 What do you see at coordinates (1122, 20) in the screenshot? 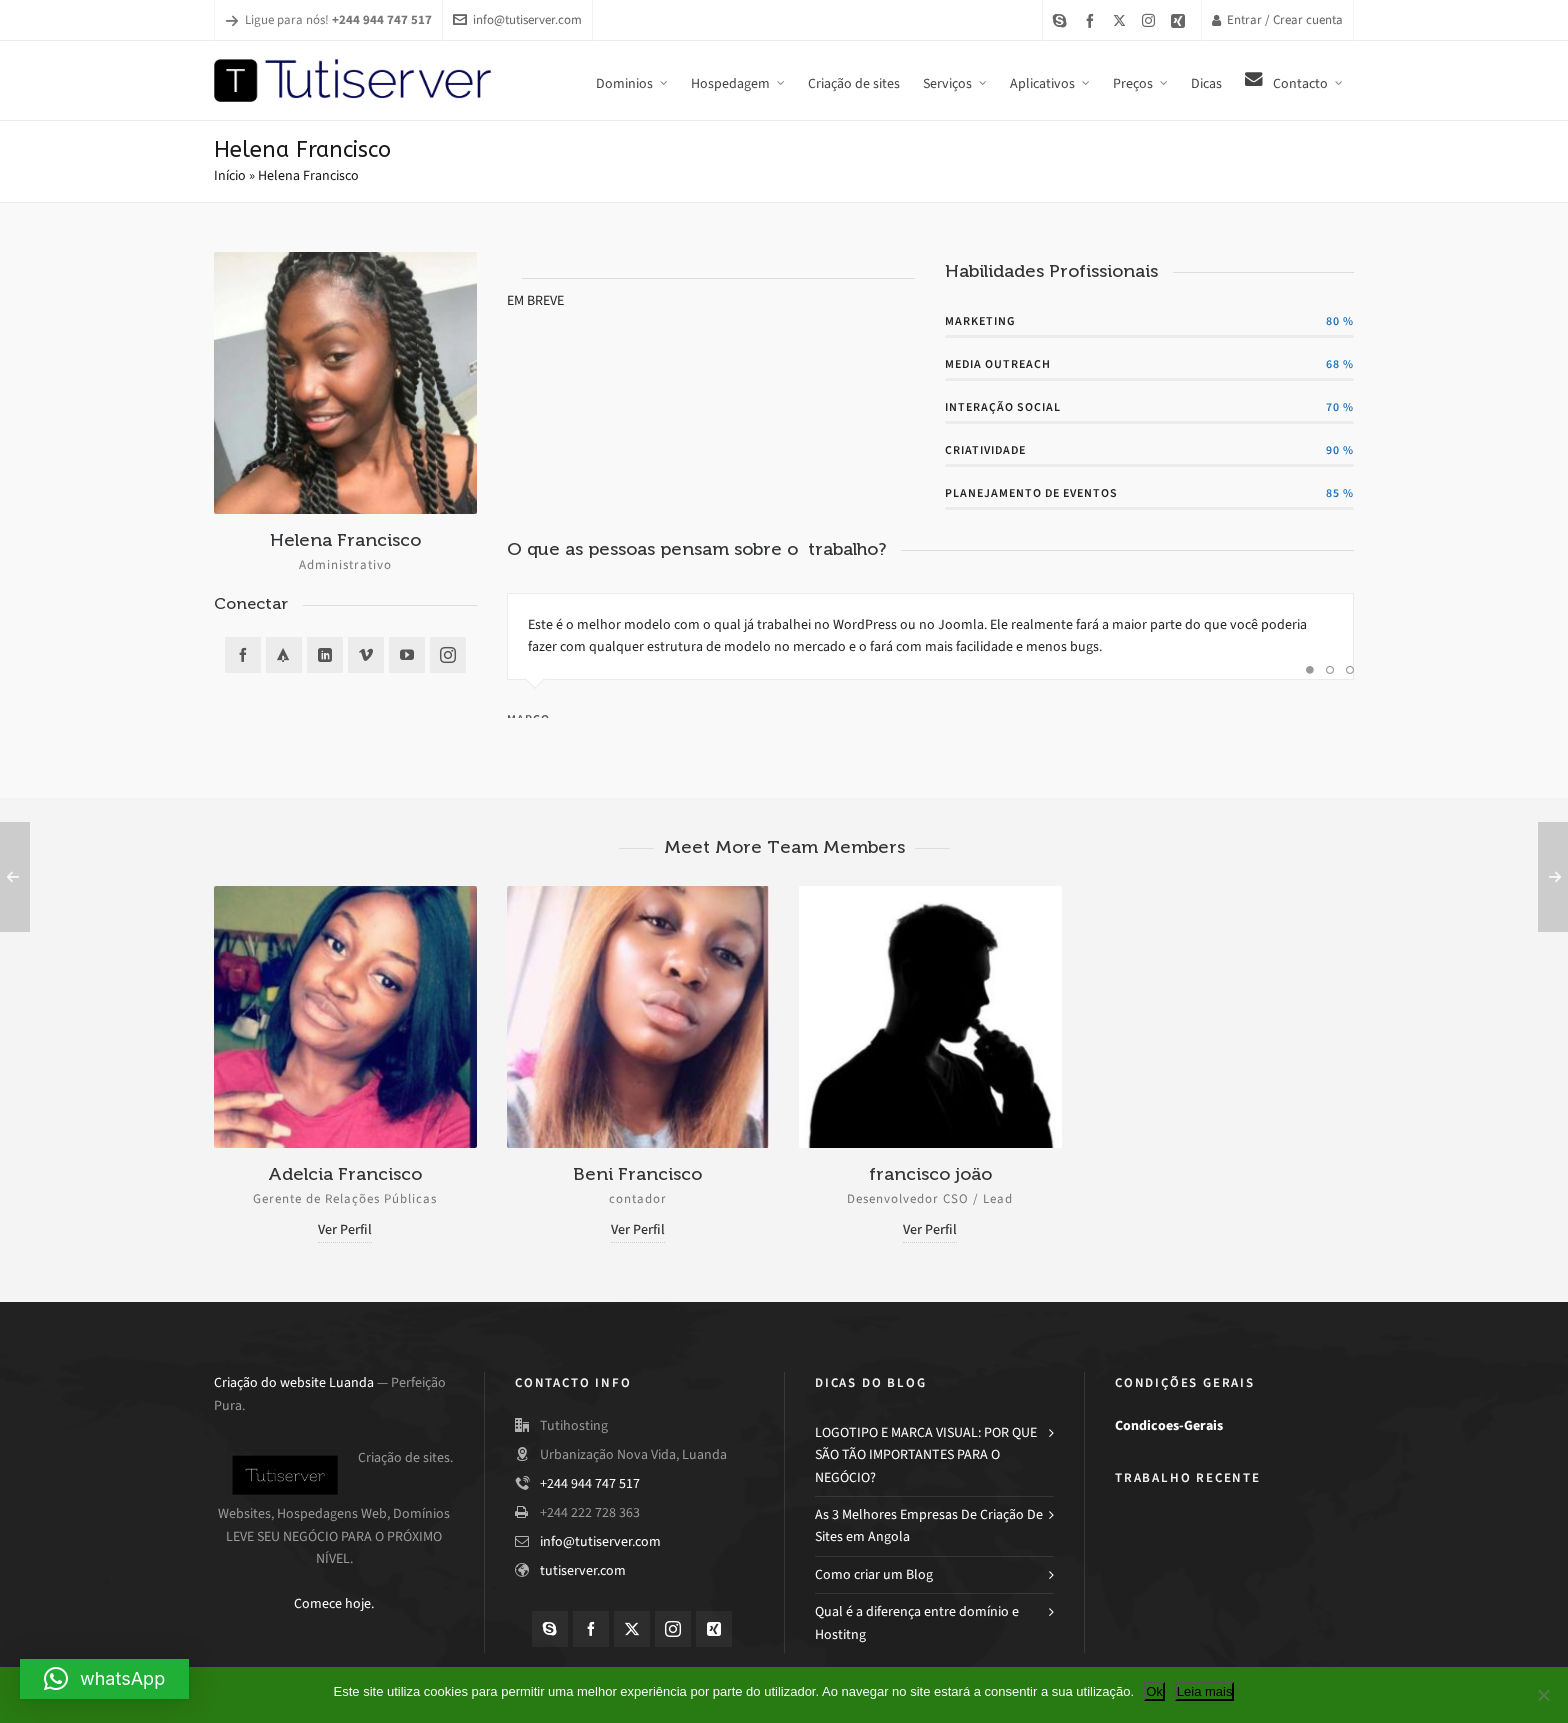
I see `[twitter]` at bounding box center [1122, 20].